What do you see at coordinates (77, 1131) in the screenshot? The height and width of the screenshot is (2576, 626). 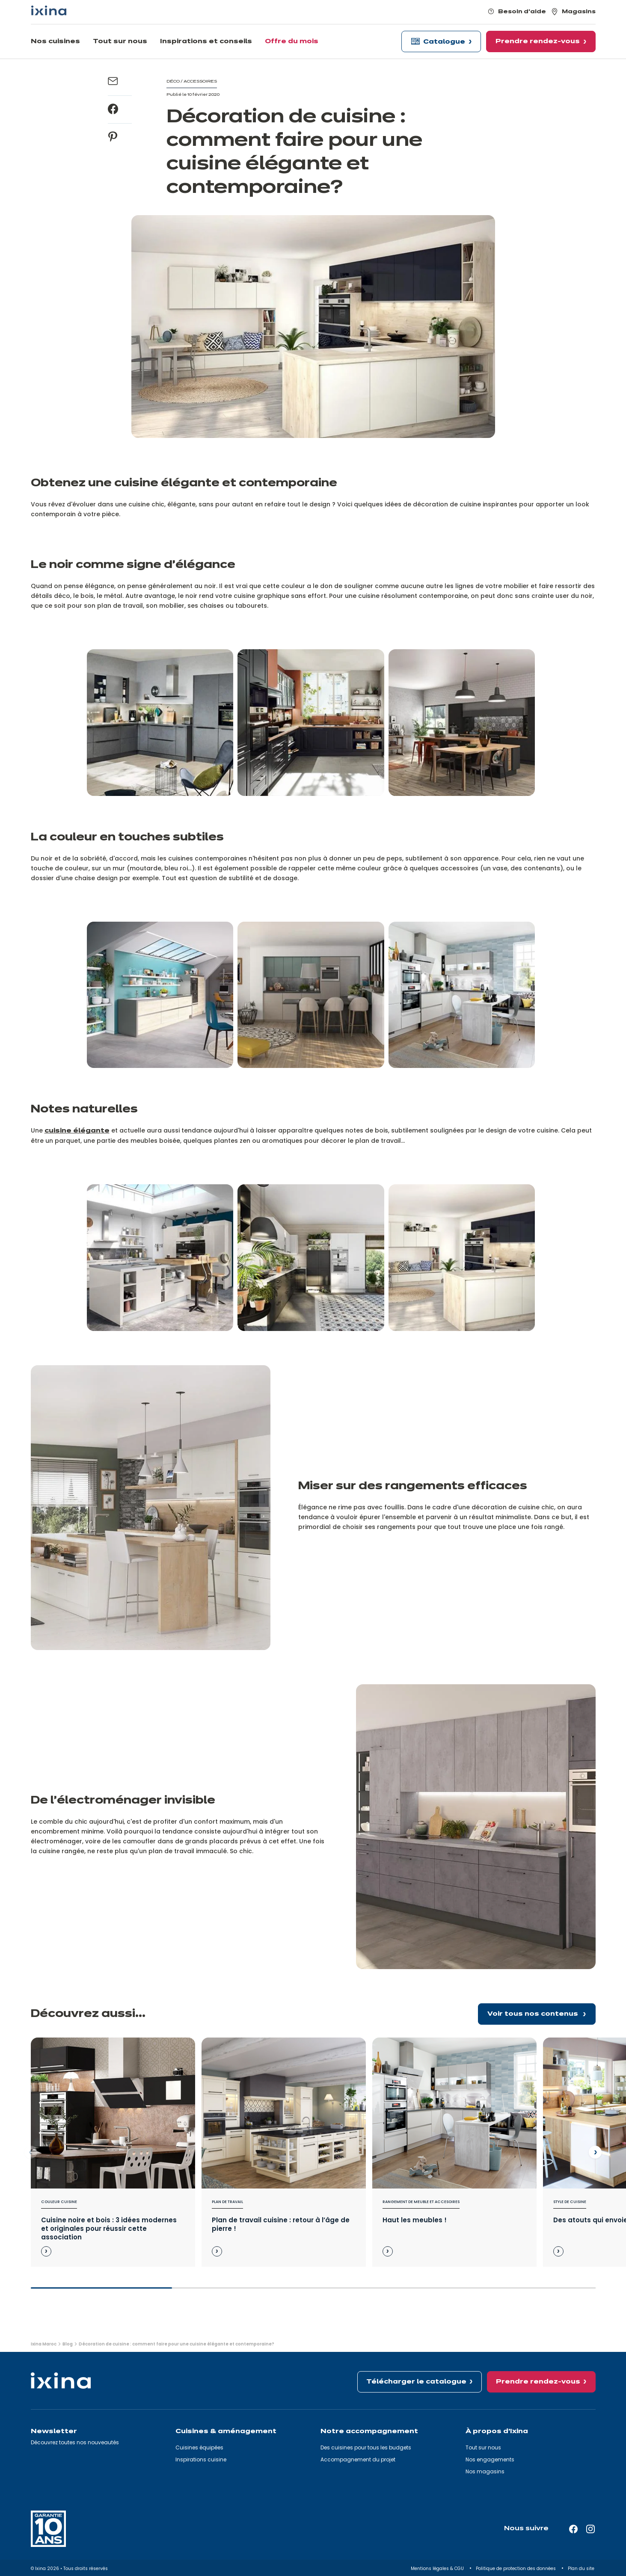 I see `cuisine élégante` at bounding box center [77, 1131].